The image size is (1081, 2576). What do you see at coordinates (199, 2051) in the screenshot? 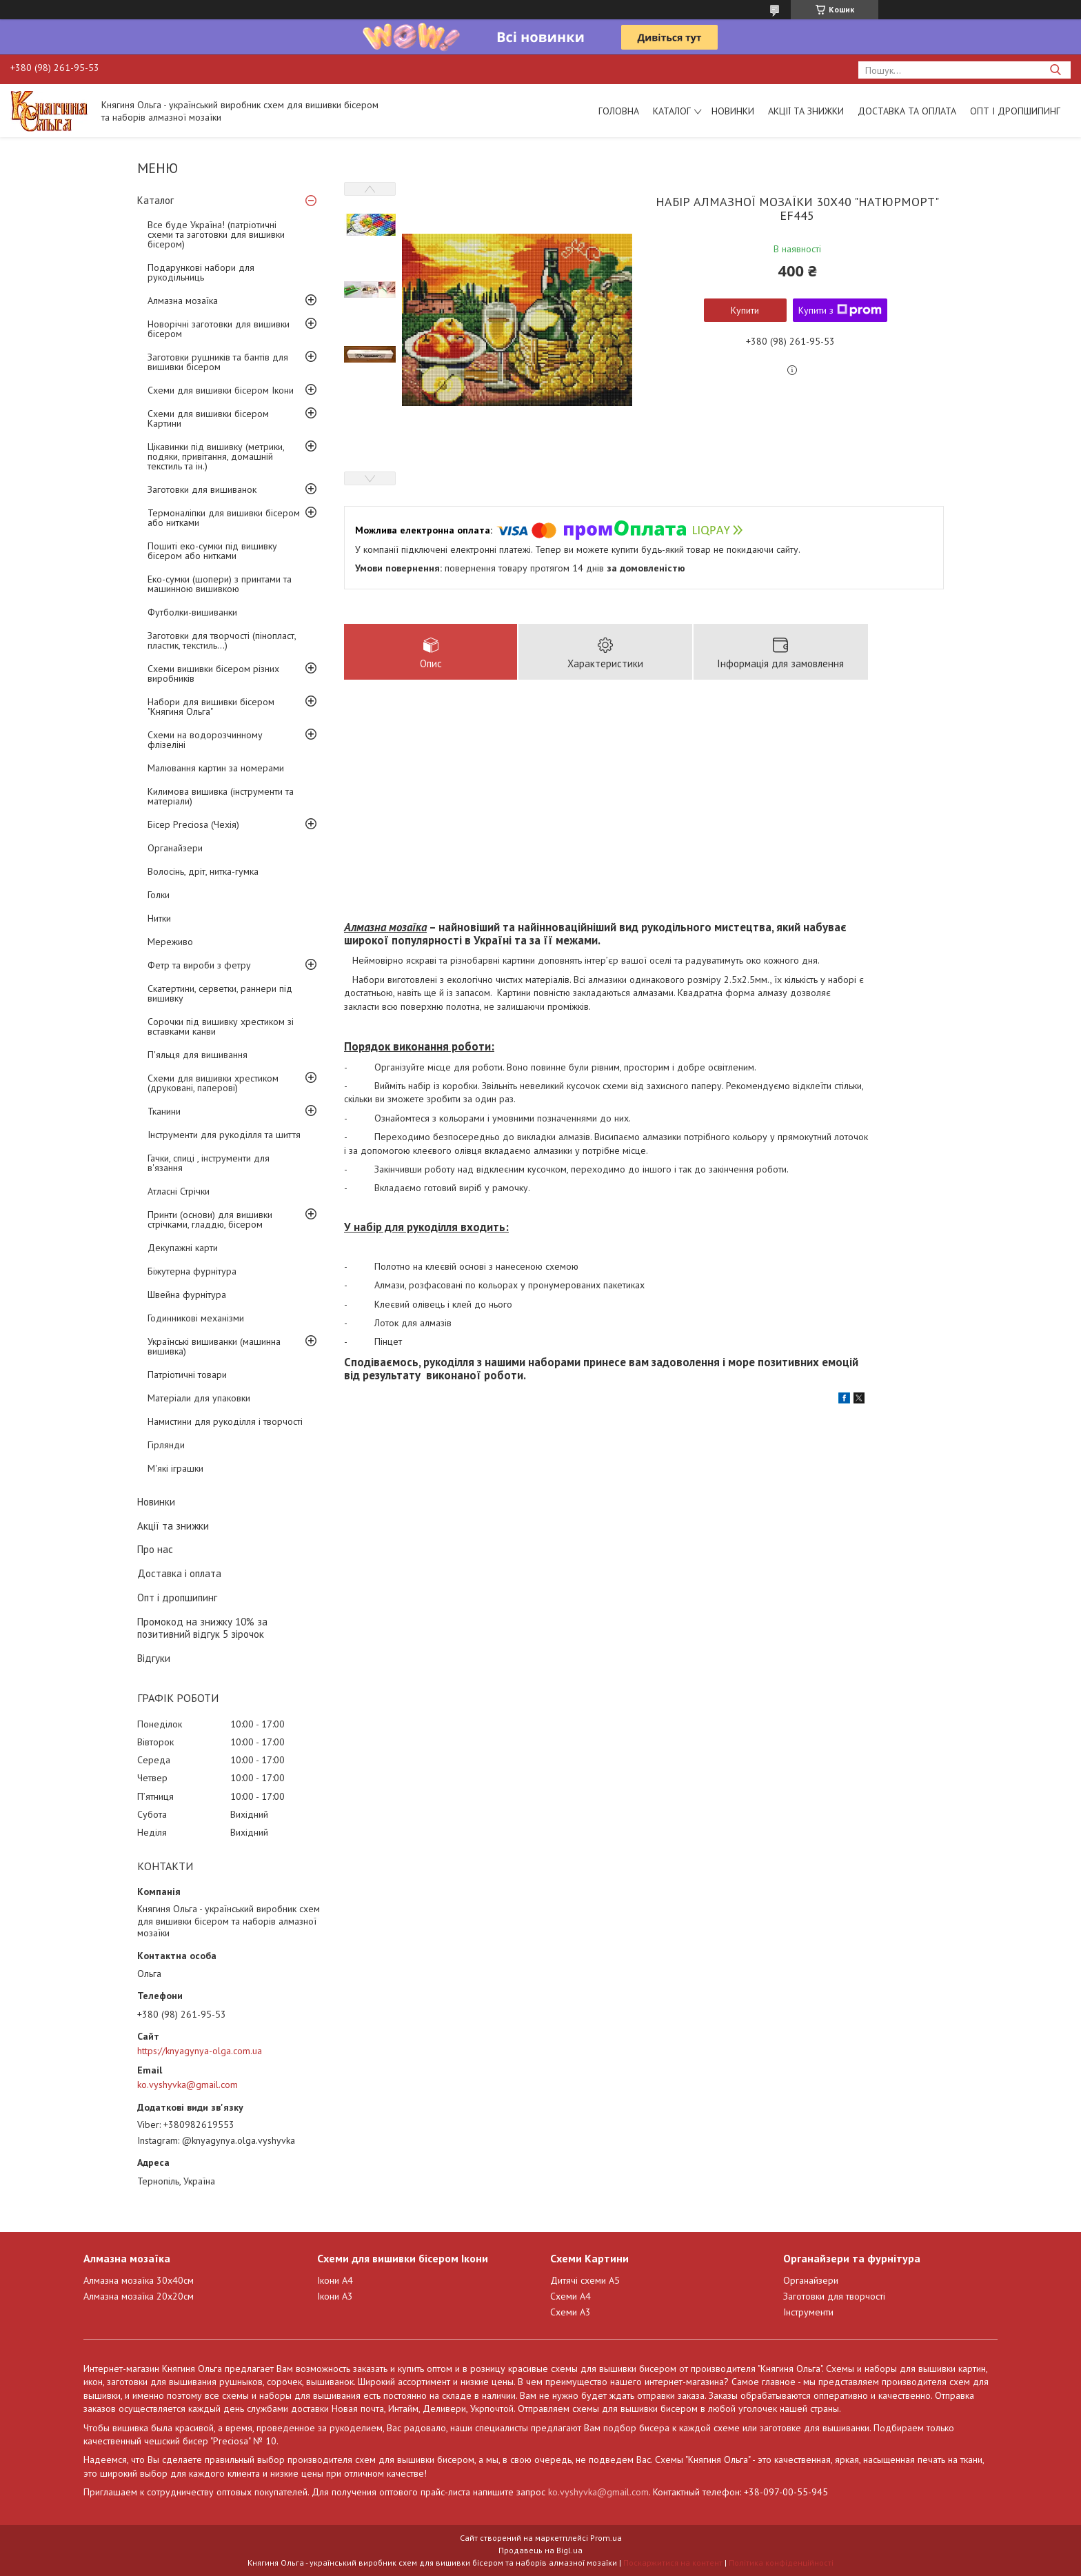
I see `https://knyagynya-olga.com.ua` at bounding box center [199, 2051].